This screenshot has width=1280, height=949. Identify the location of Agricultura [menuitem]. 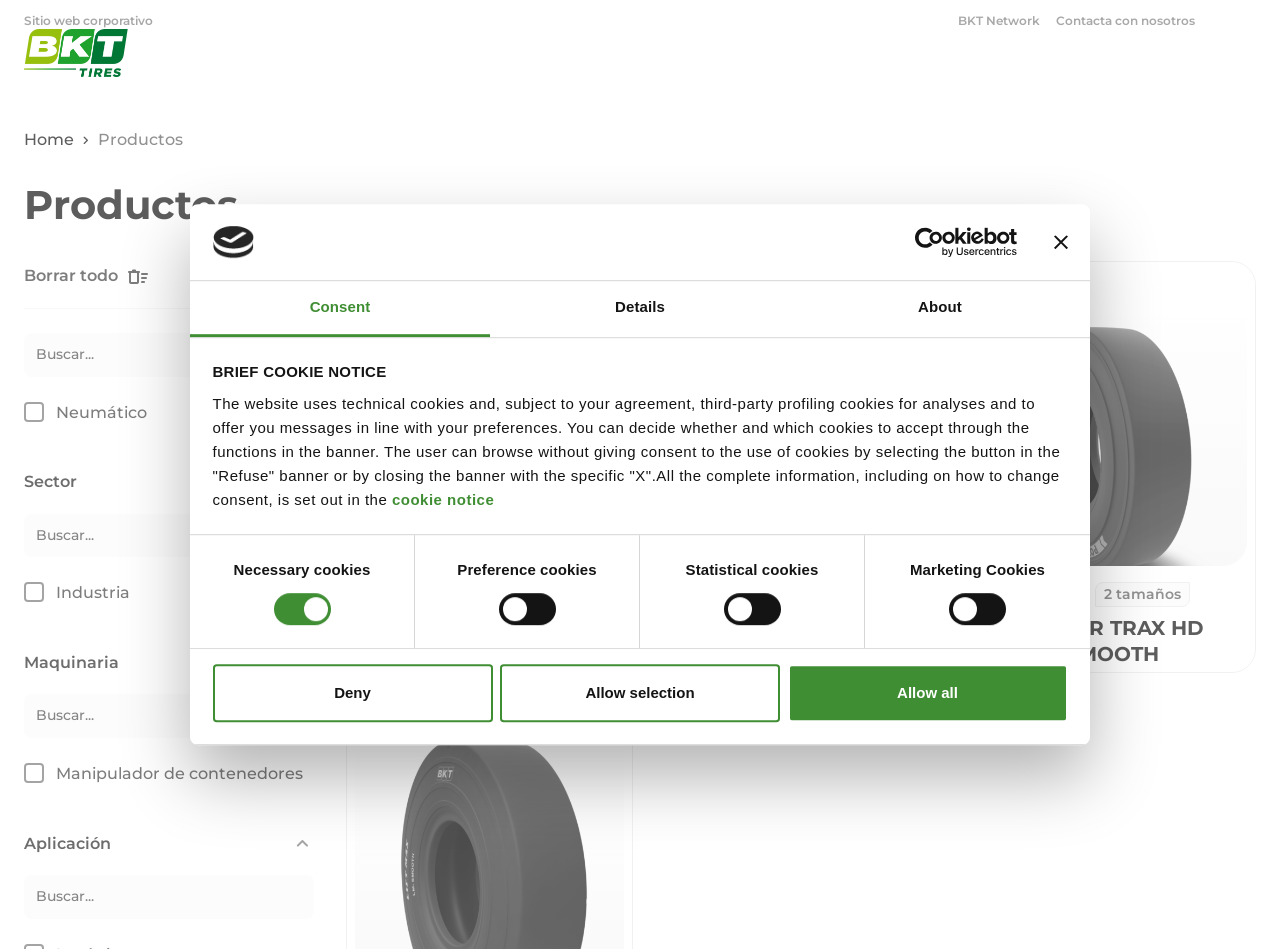
(723, 75).